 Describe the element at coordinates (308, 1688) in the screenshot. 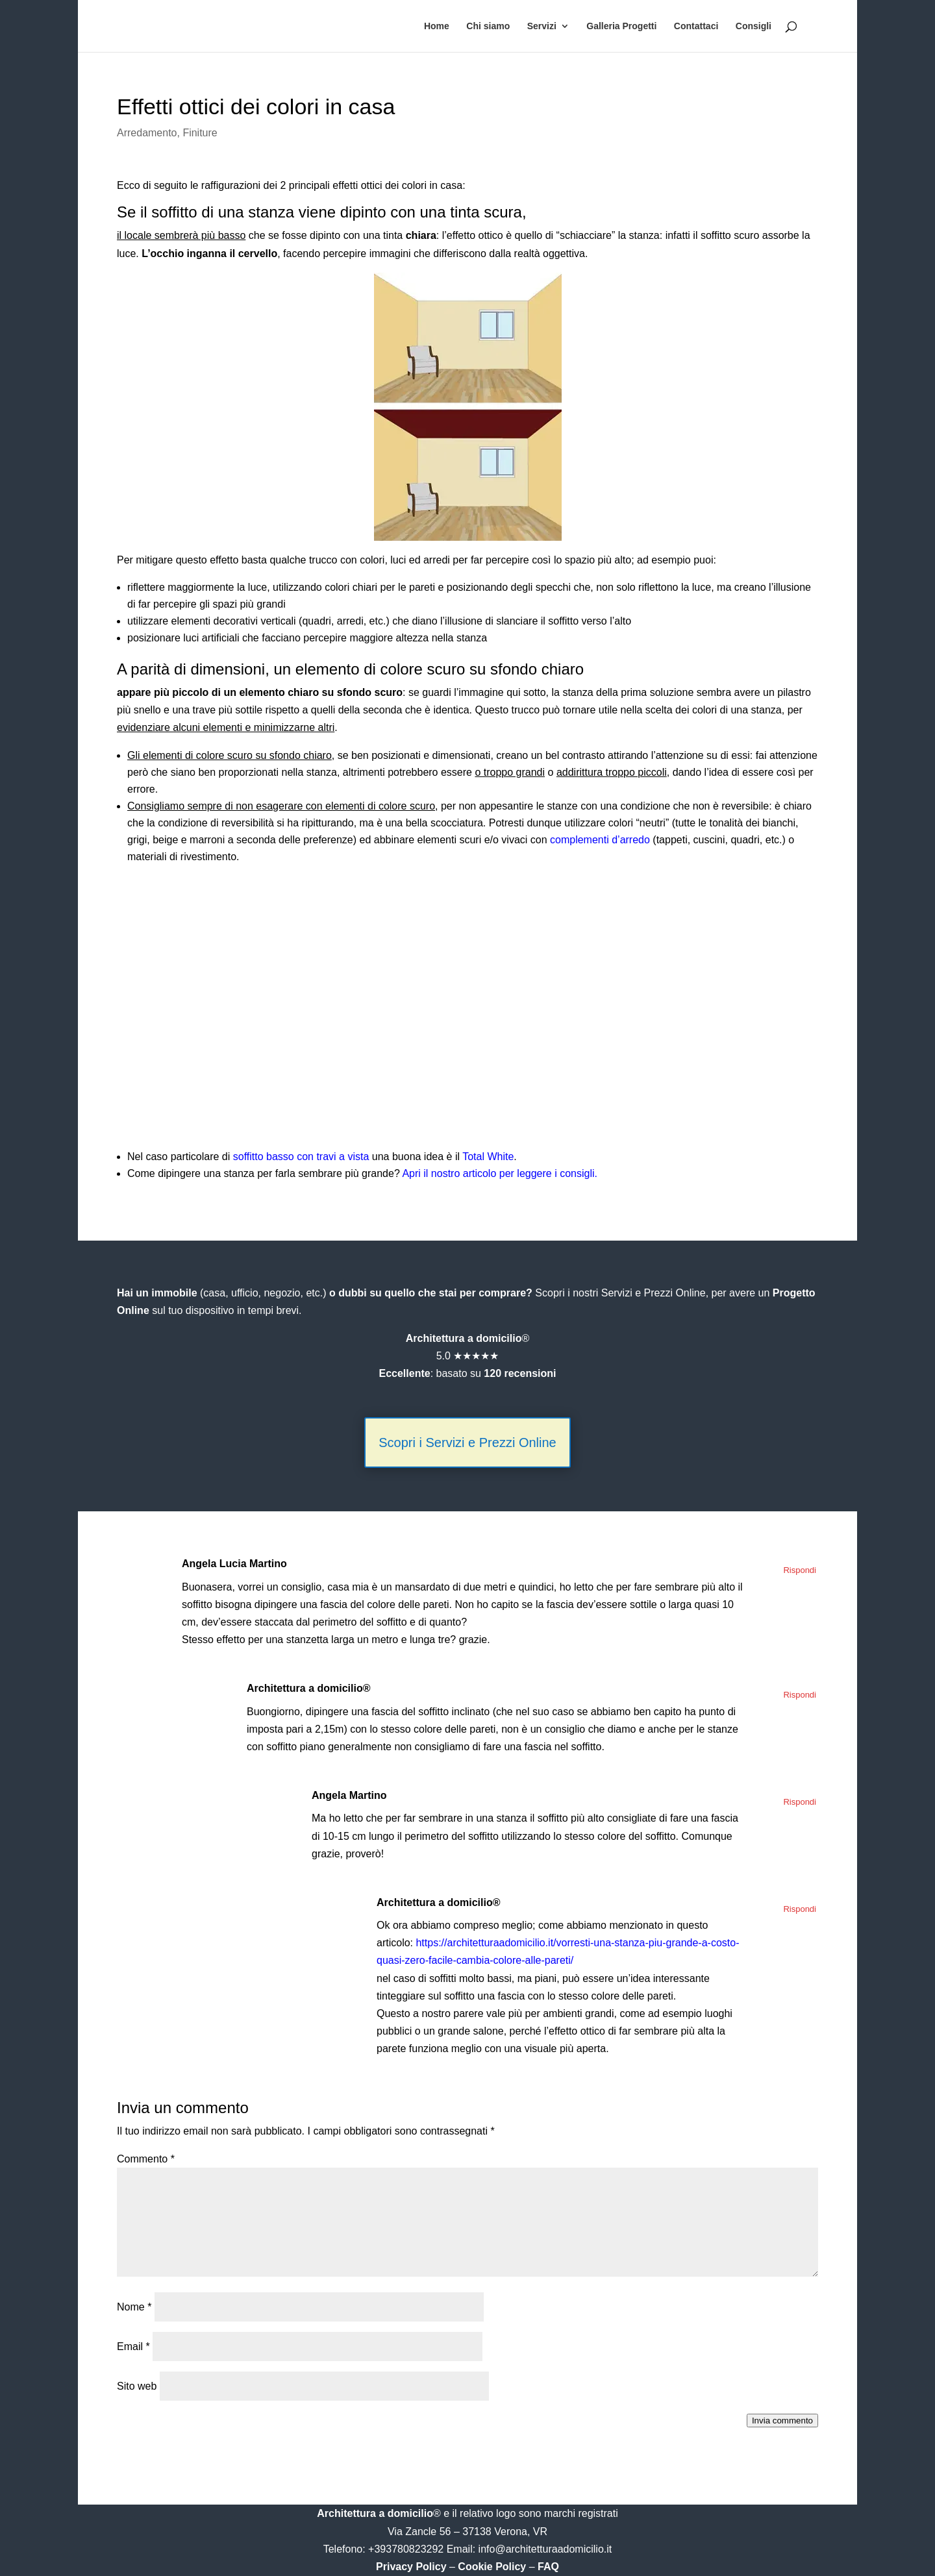

I see `Architettura a domicilio®` at that location.